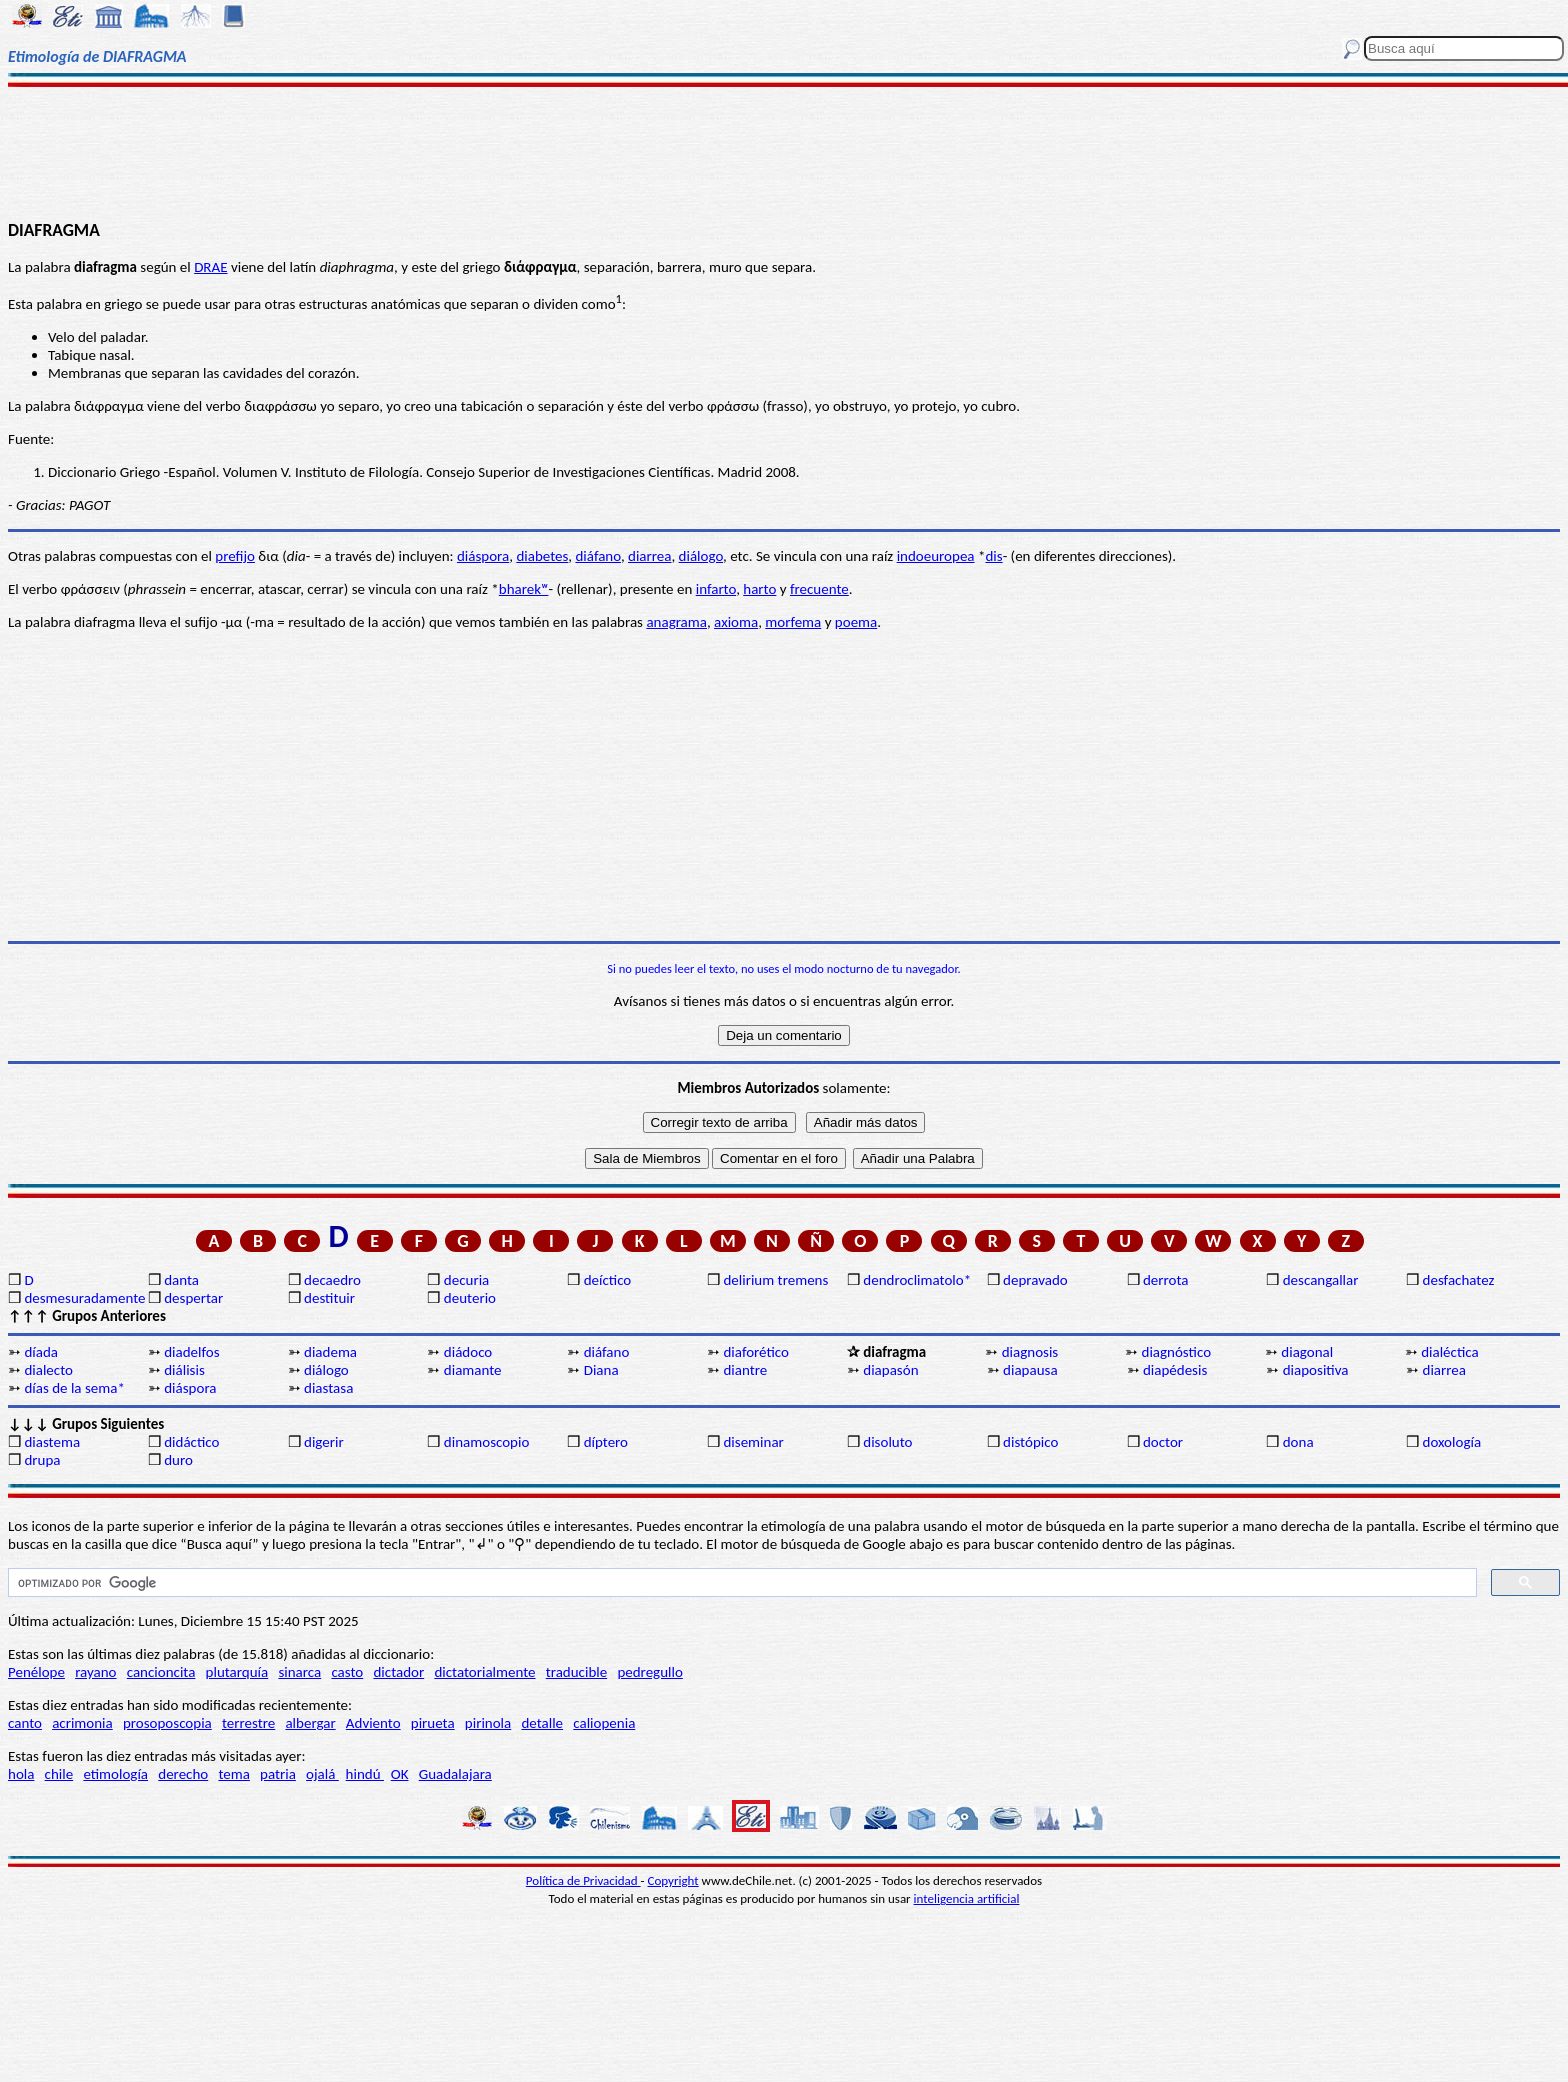 The image size is (1568, 2082). I want to click on diagonal, so click(1307, 1352).